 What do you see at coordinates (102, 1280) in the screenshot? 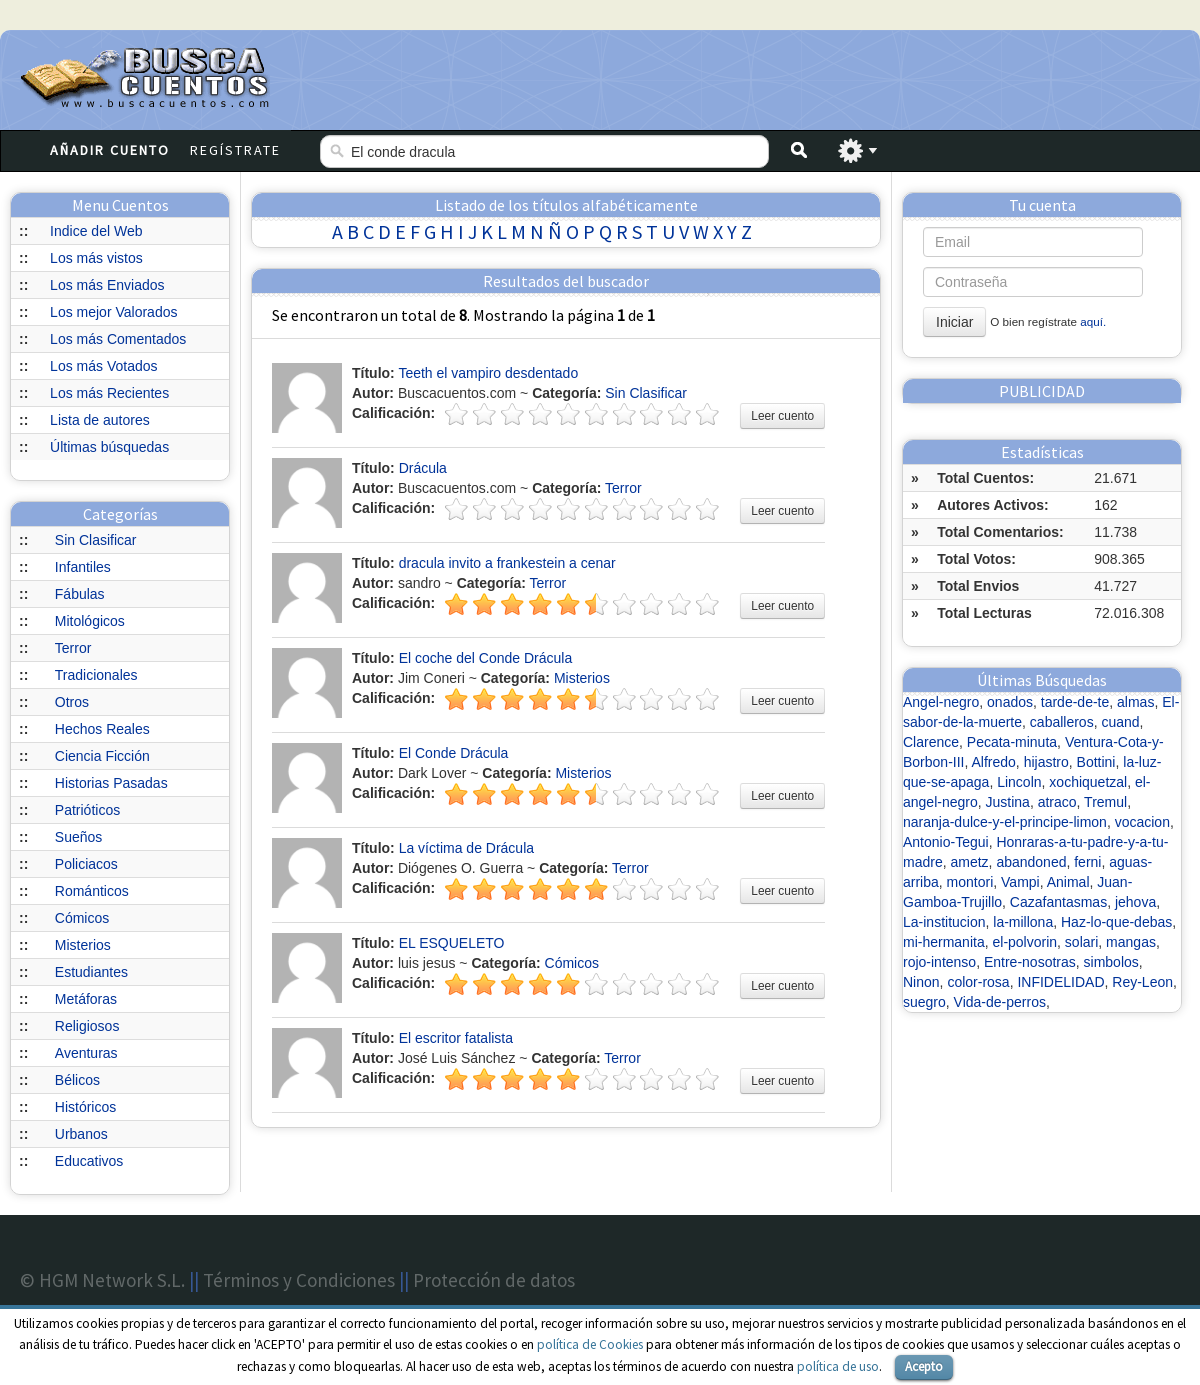
I see `© HGM Network S.L.` at bounding box center [102, 1280].